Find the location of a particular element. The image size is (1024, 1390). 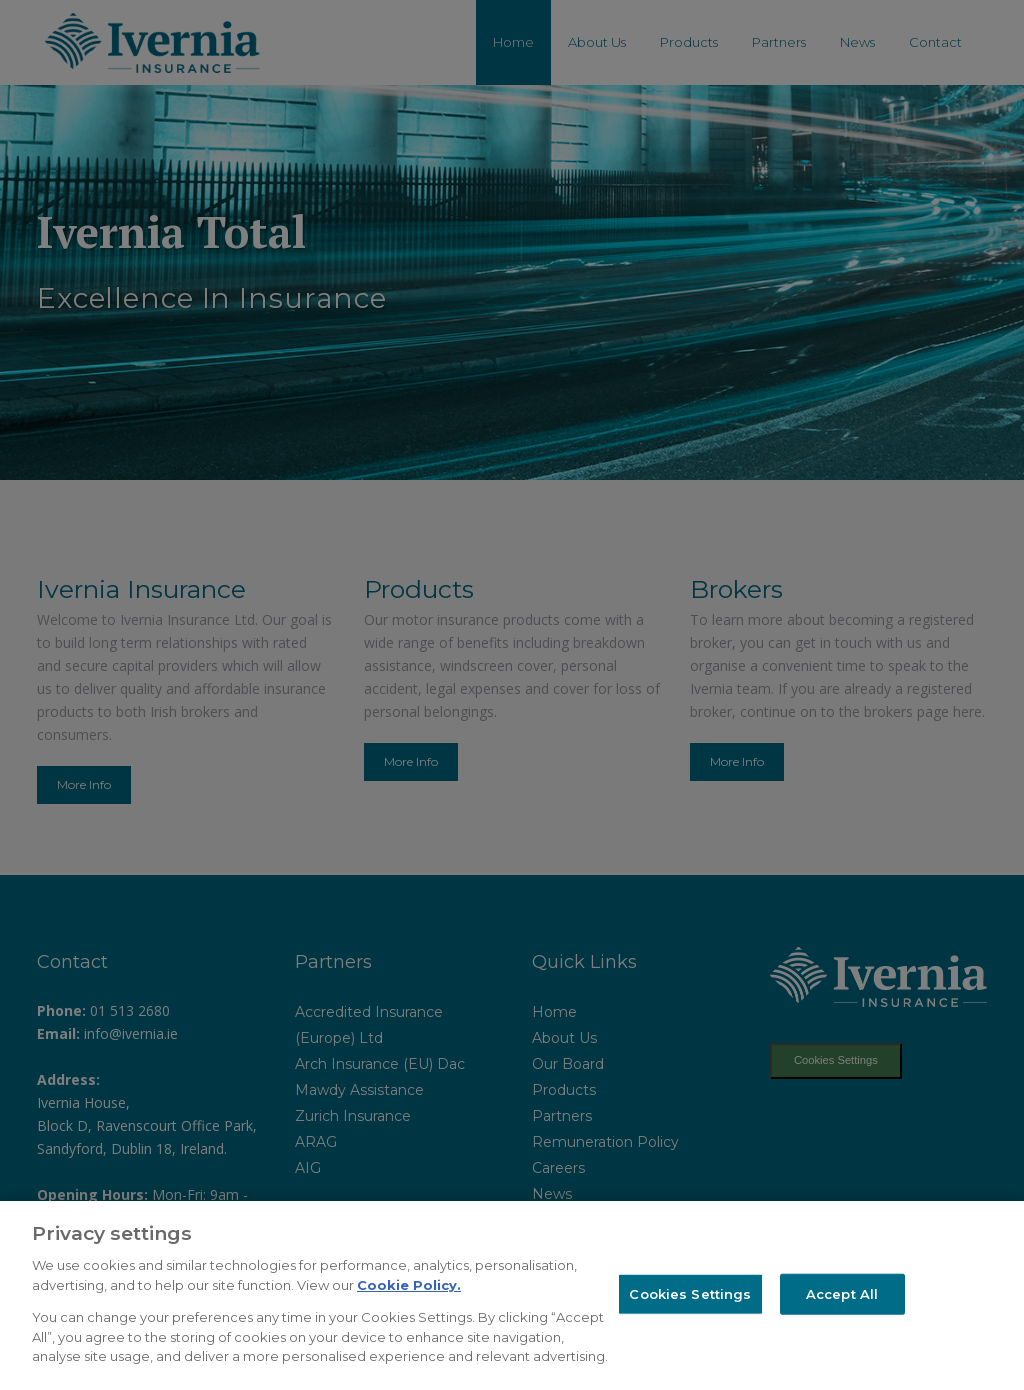

[region] is located at coordinates (512, 1295).